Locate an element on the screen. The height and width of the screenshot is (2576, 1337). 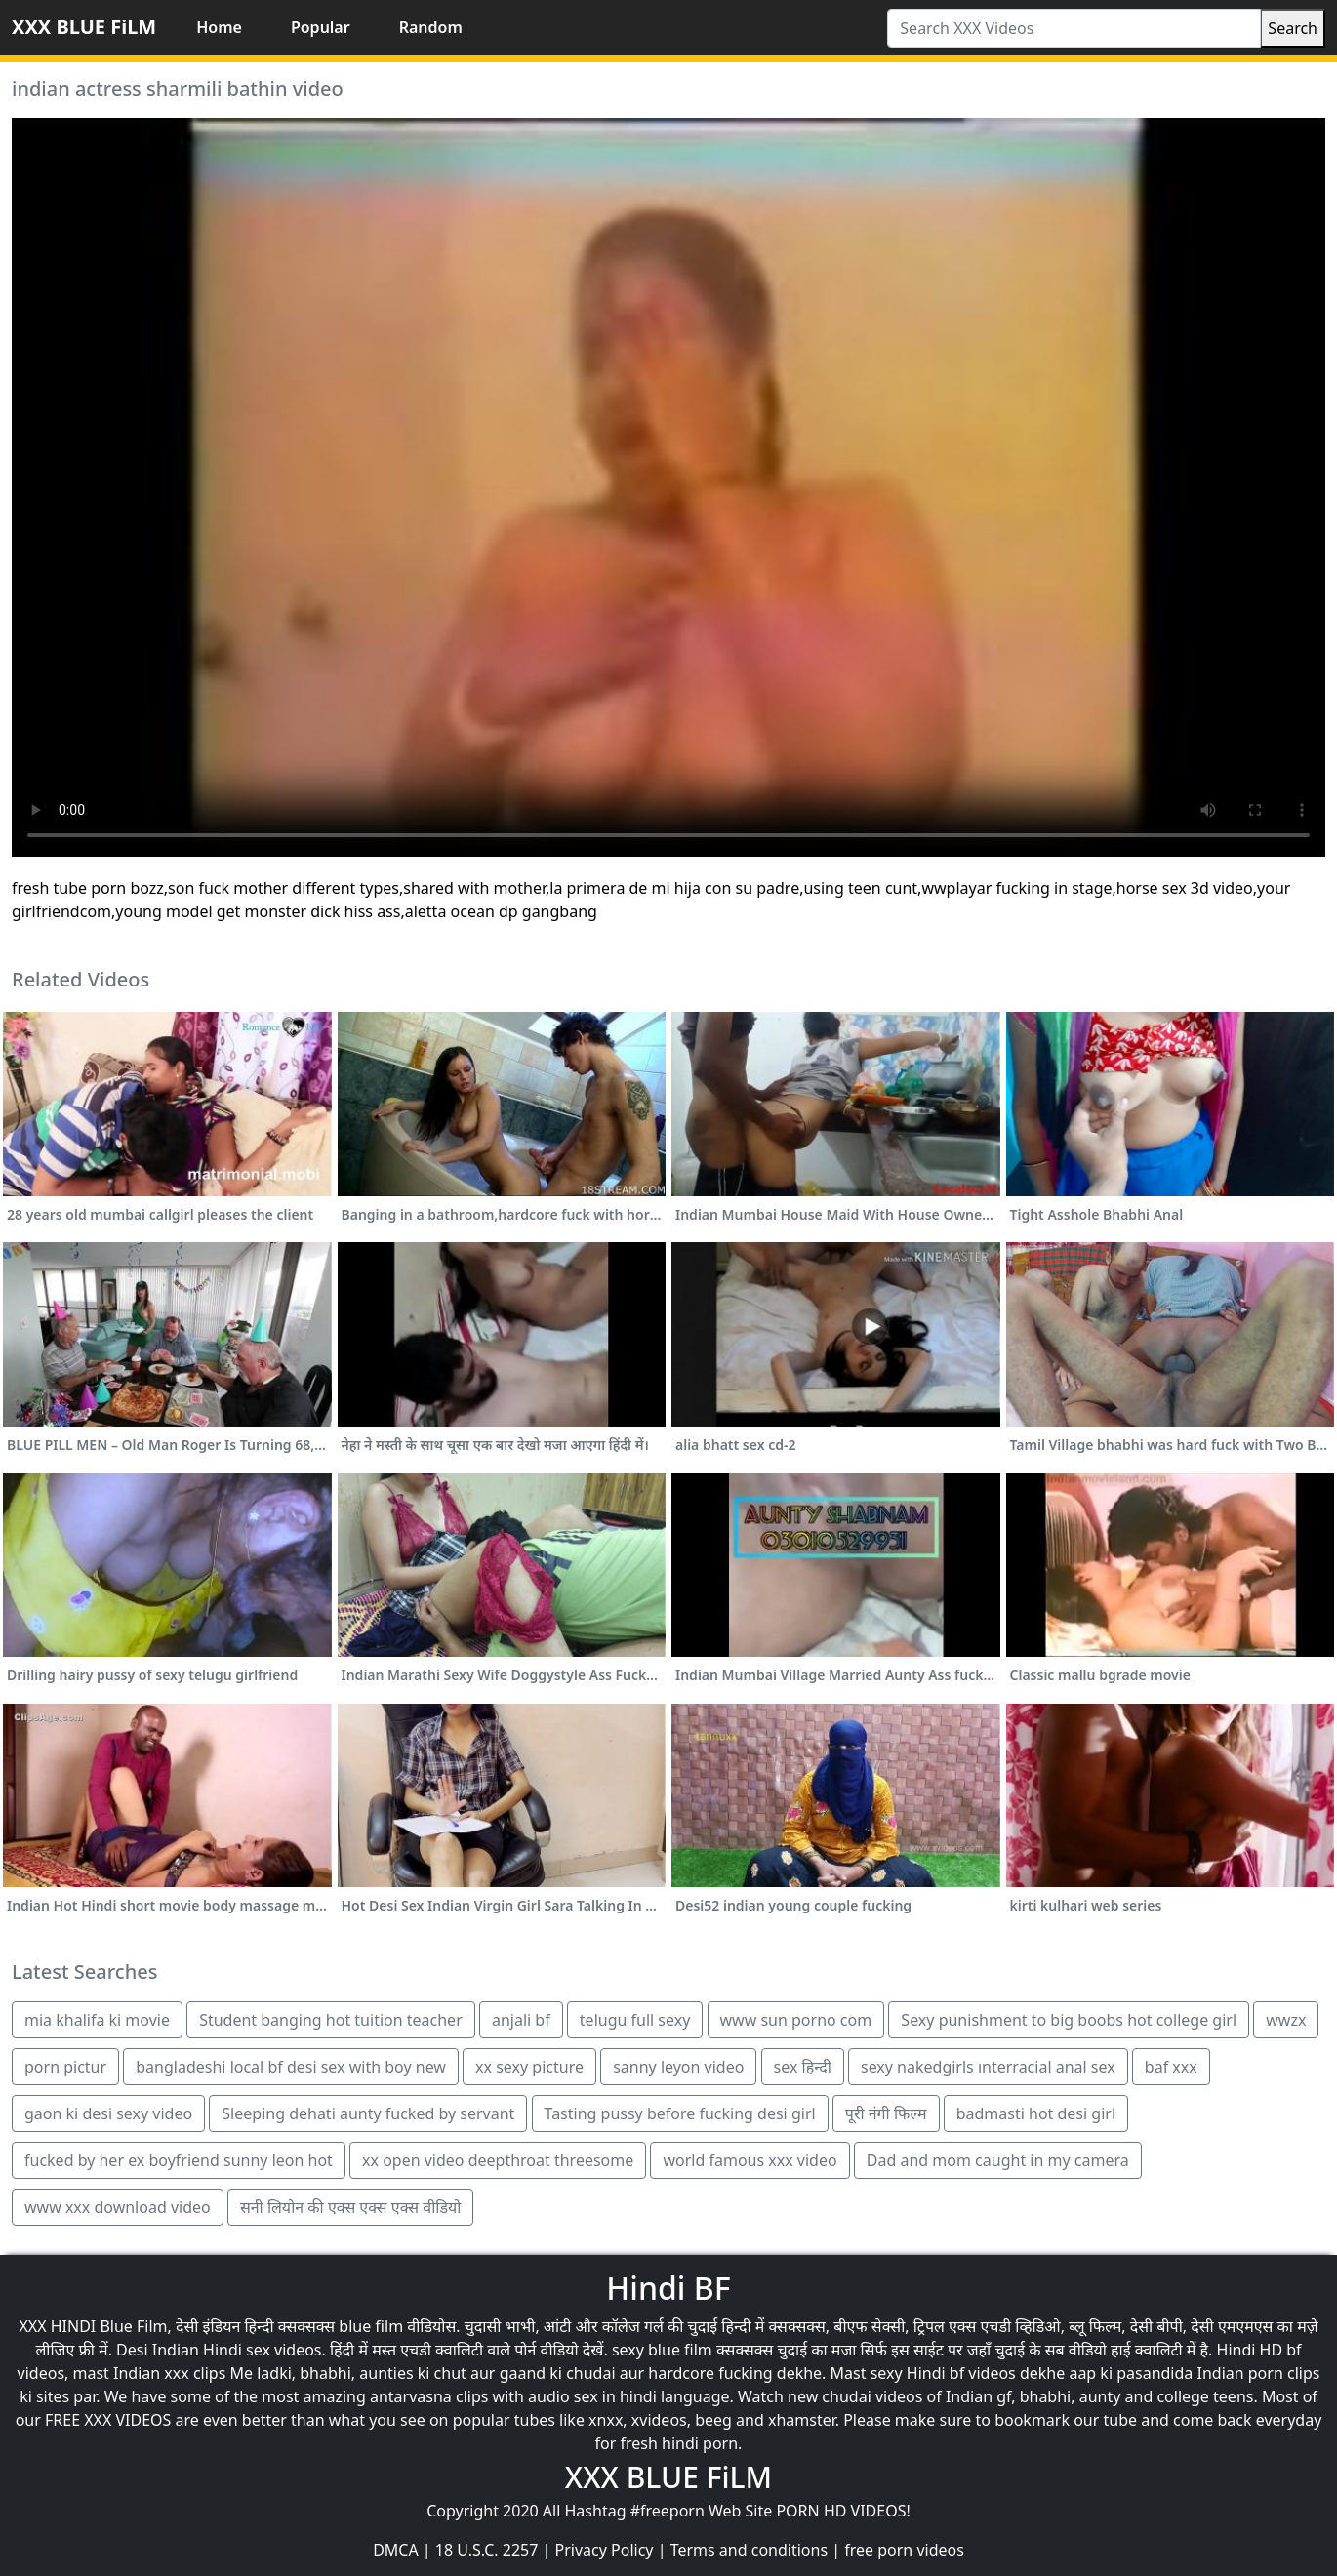
telugu full sexy is located at coordinates (635, 2020).